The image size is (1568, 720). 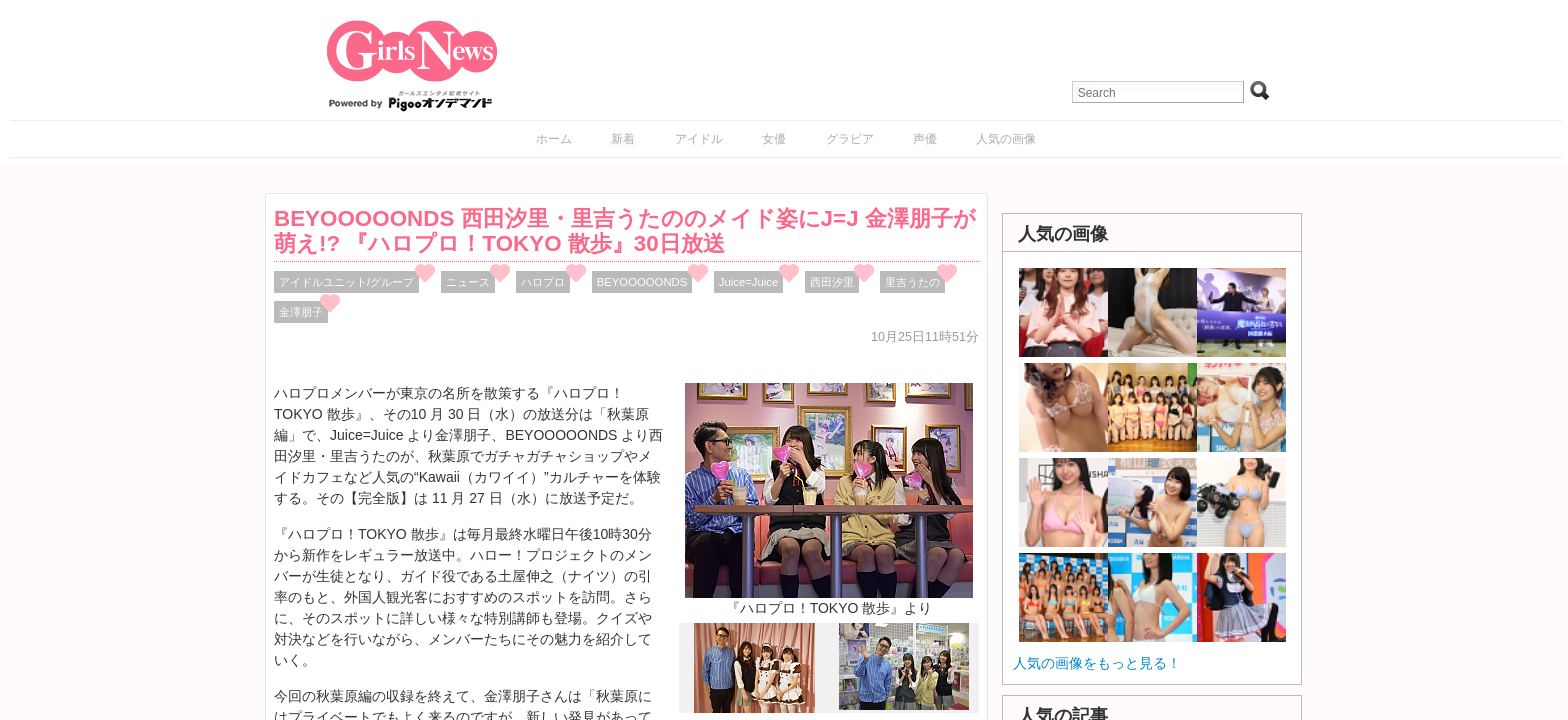 What do you see at coordinates (699, 139) in the screenshot?
I see `アイドル` at bounding box center [699, 139].